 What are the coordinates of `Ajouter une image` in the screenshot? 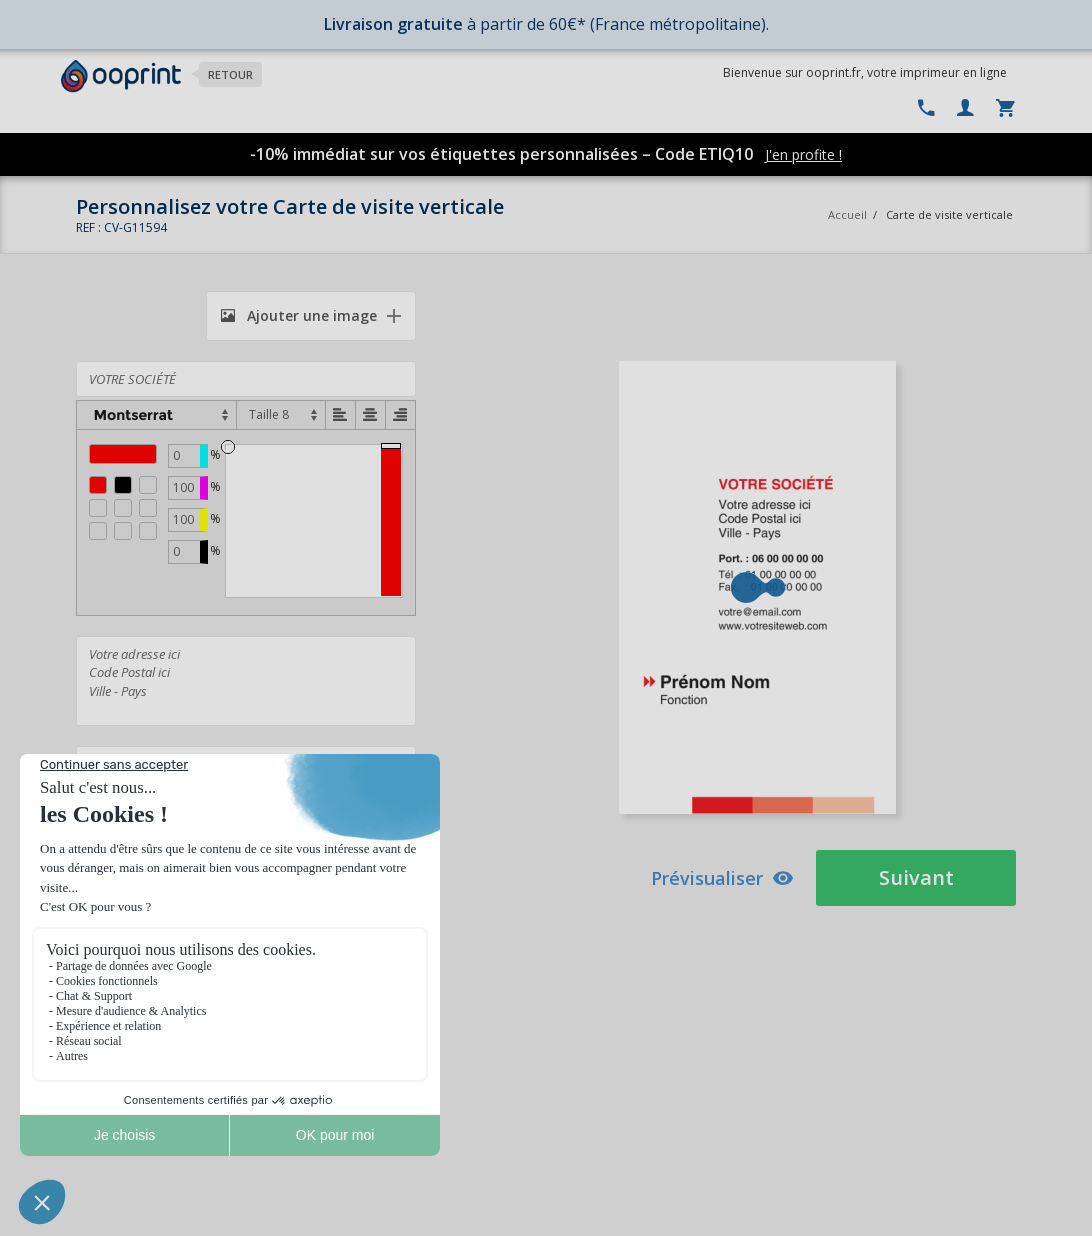 It's located at (299, 315).